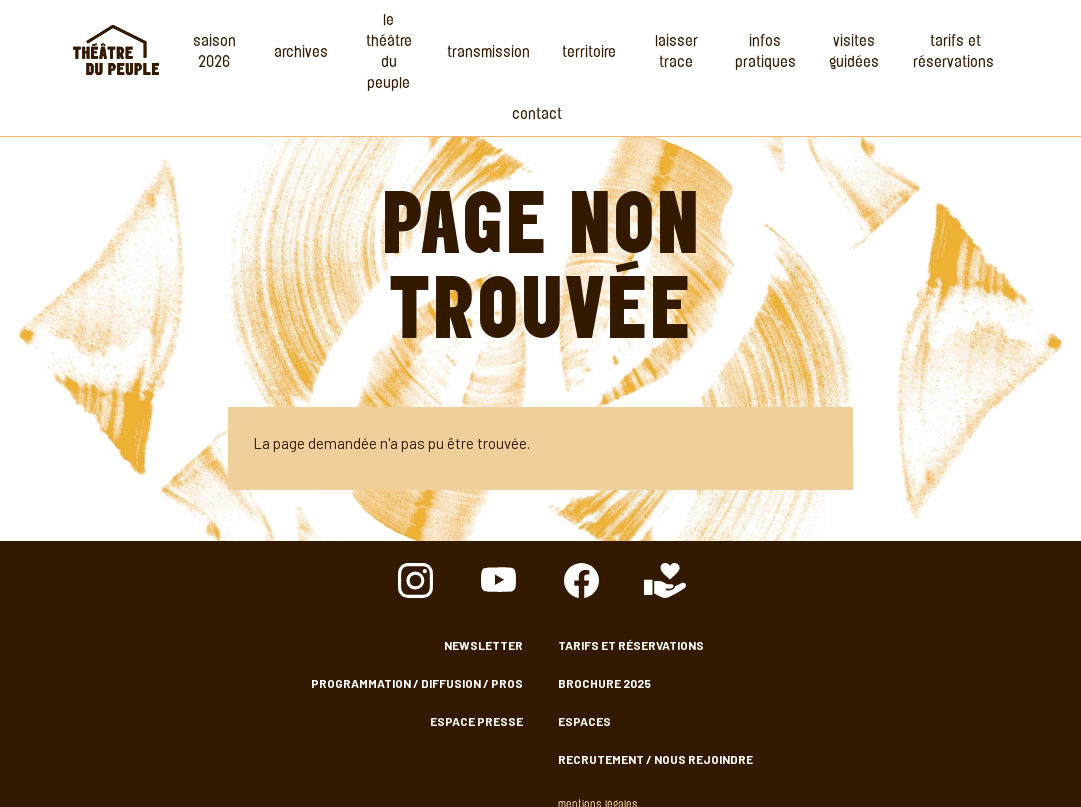 The height and width of the screenshot is (807, 1081). I want to click on Brochure 2025, so click(604, 683).